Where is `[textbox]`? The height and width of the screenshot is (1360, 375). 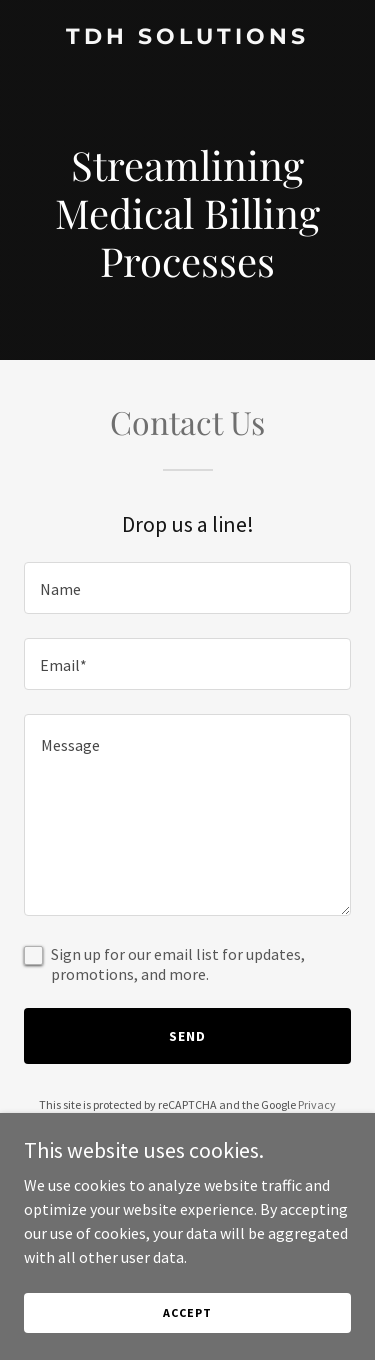 [textbox] is located at coordinates (187, 588).